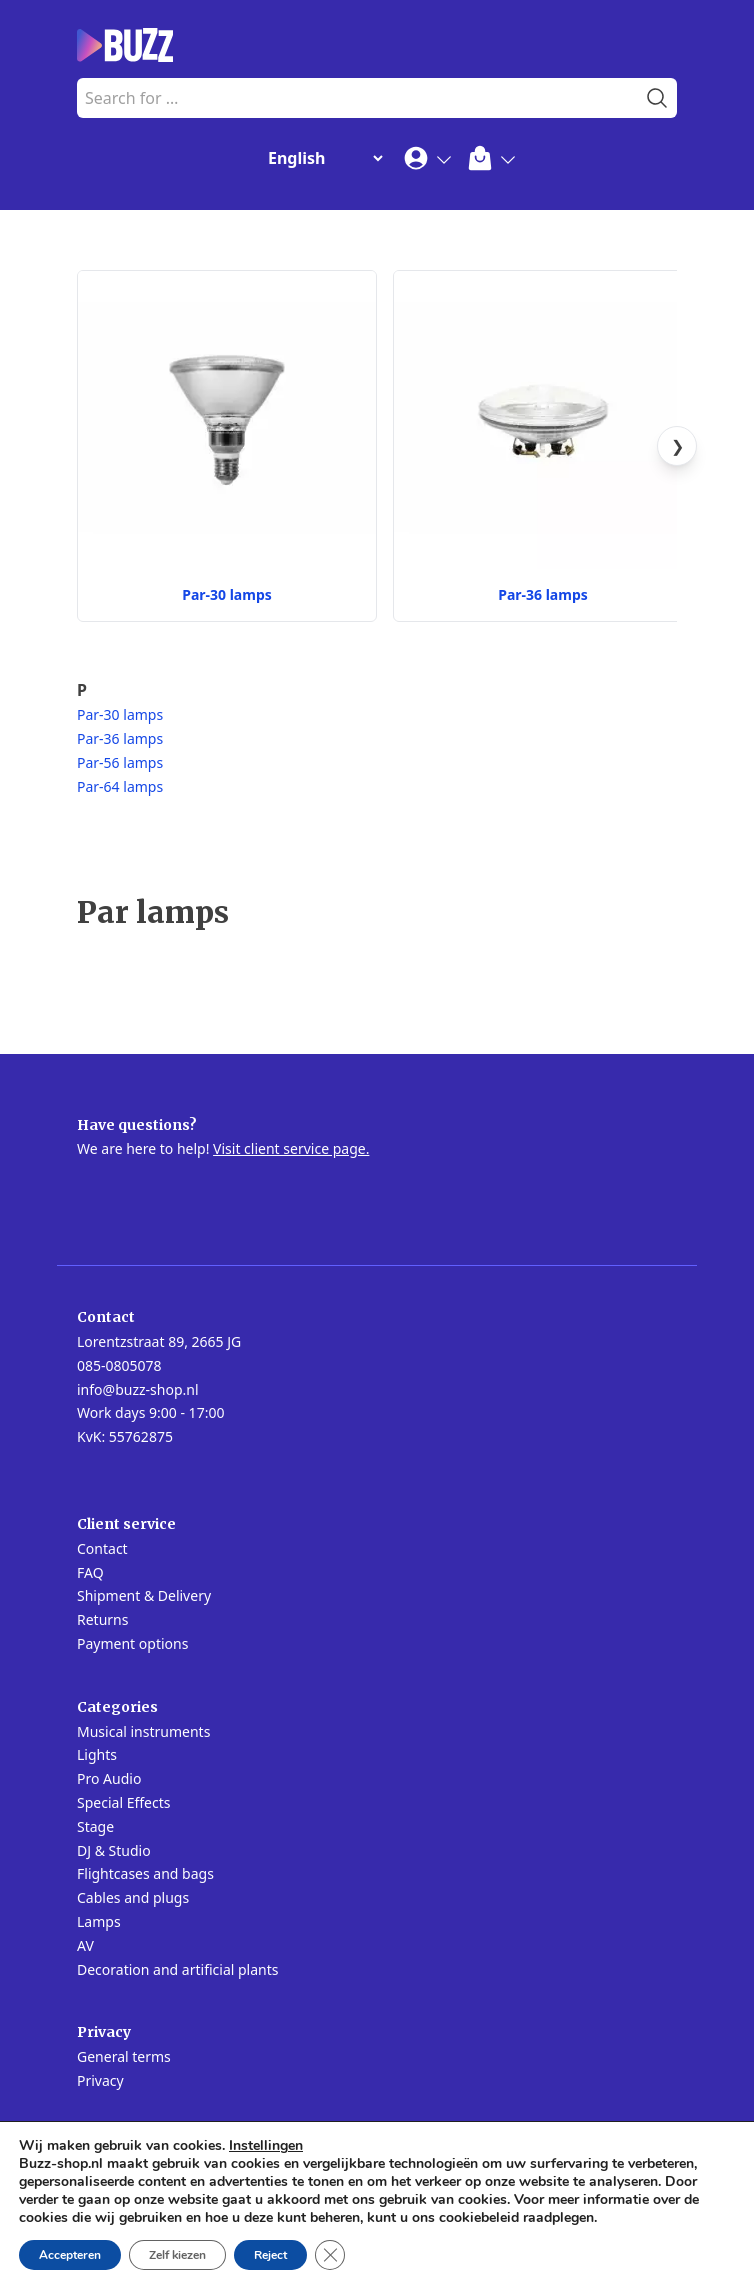  Describe the element at coordinates (266, 2146) in the screenshot. I see `Instellingen` at that location.